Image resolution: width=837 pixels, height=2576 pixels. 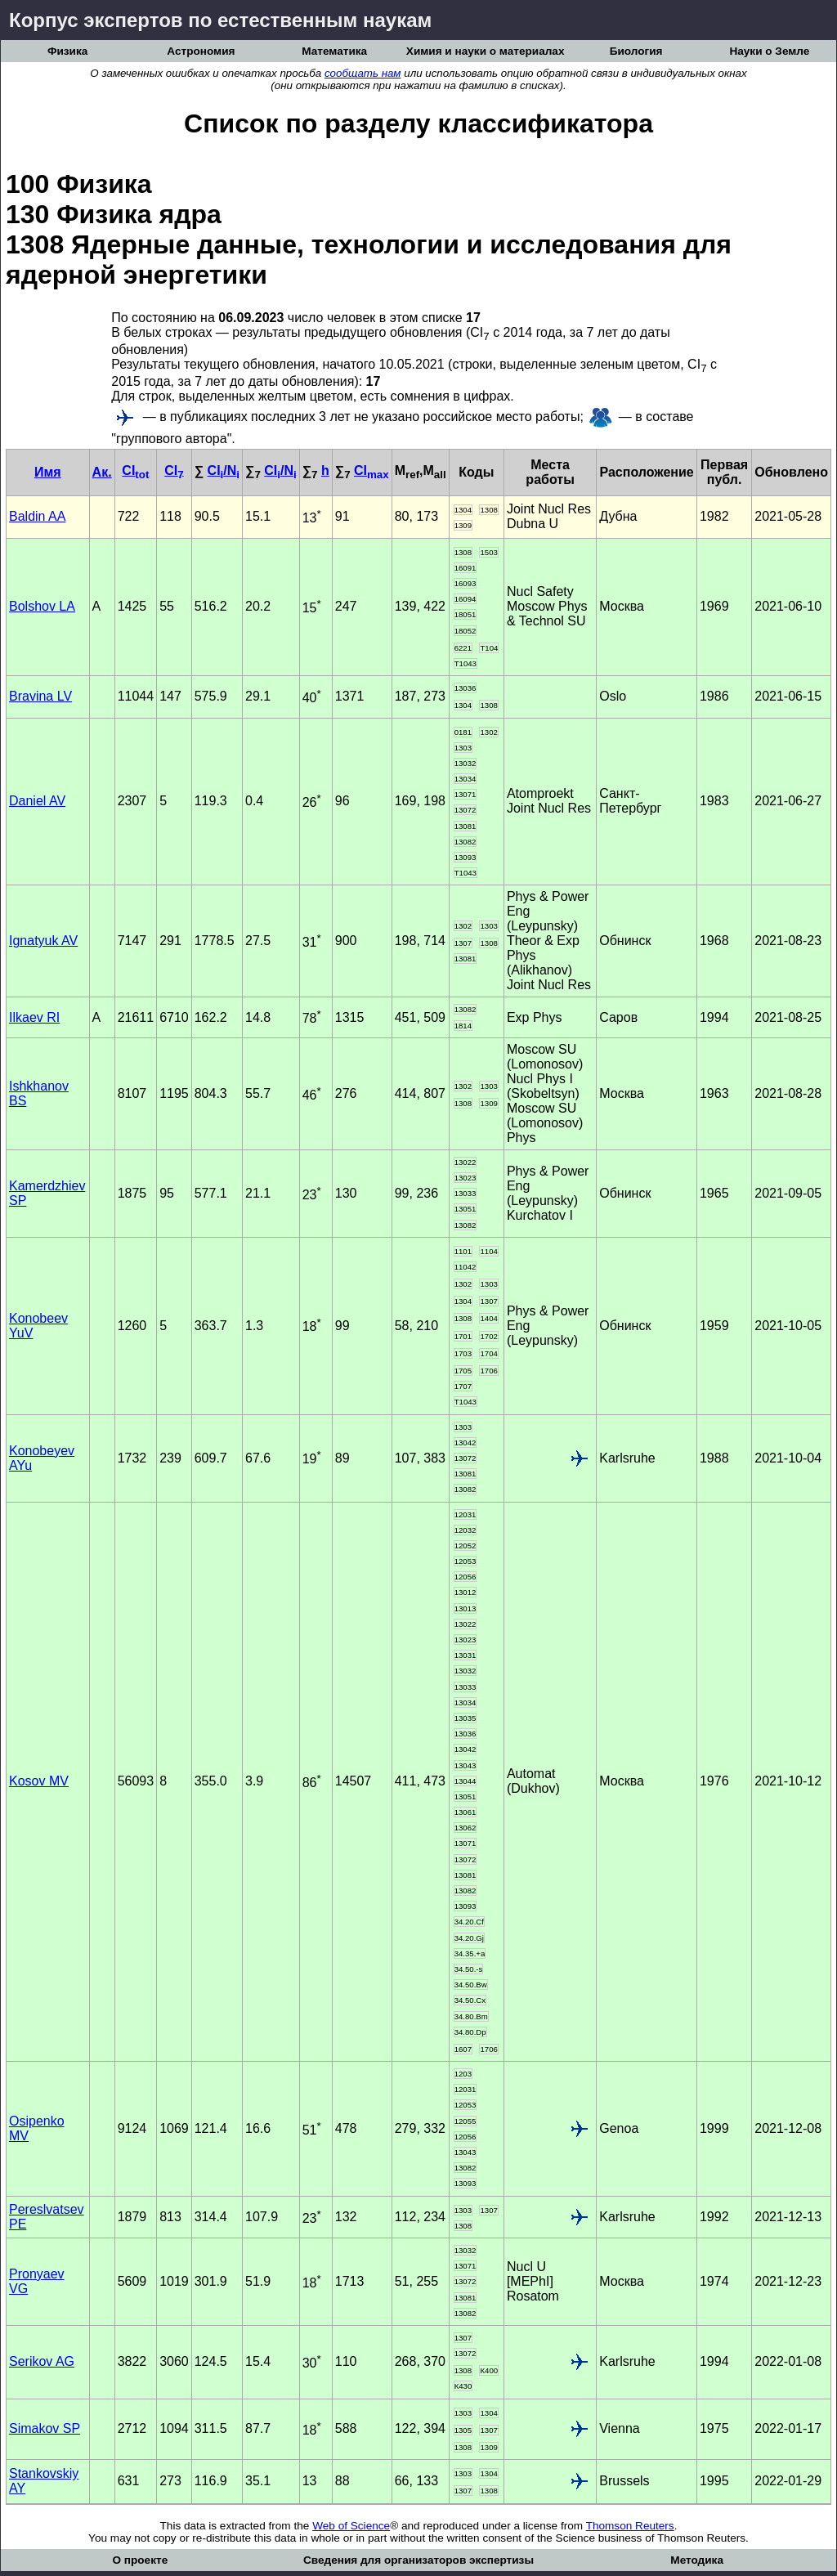 I want to click on сообщать нам, so click(x=363, y=73).